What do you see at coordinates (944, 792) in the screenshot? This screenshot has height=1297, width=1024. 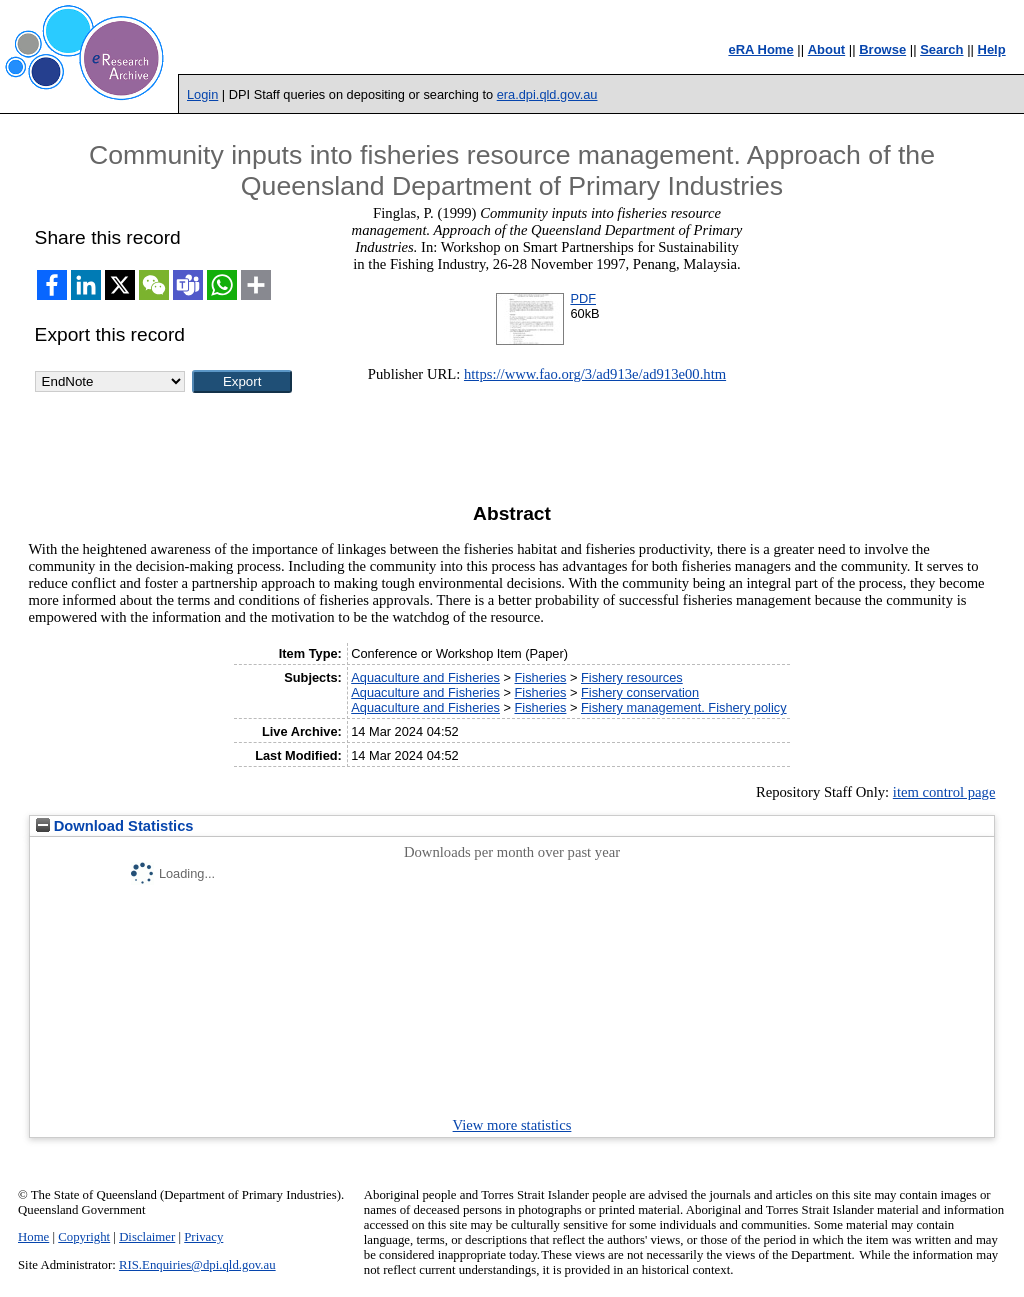 I see `item control page` at bounding box center [944, 792].